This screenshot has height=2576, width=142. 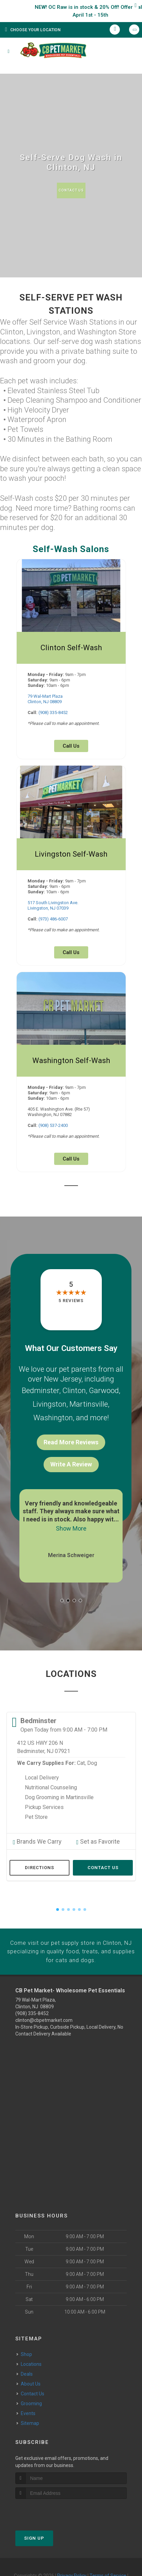 I want to click on Clinton, so click(x=74, y=1388).